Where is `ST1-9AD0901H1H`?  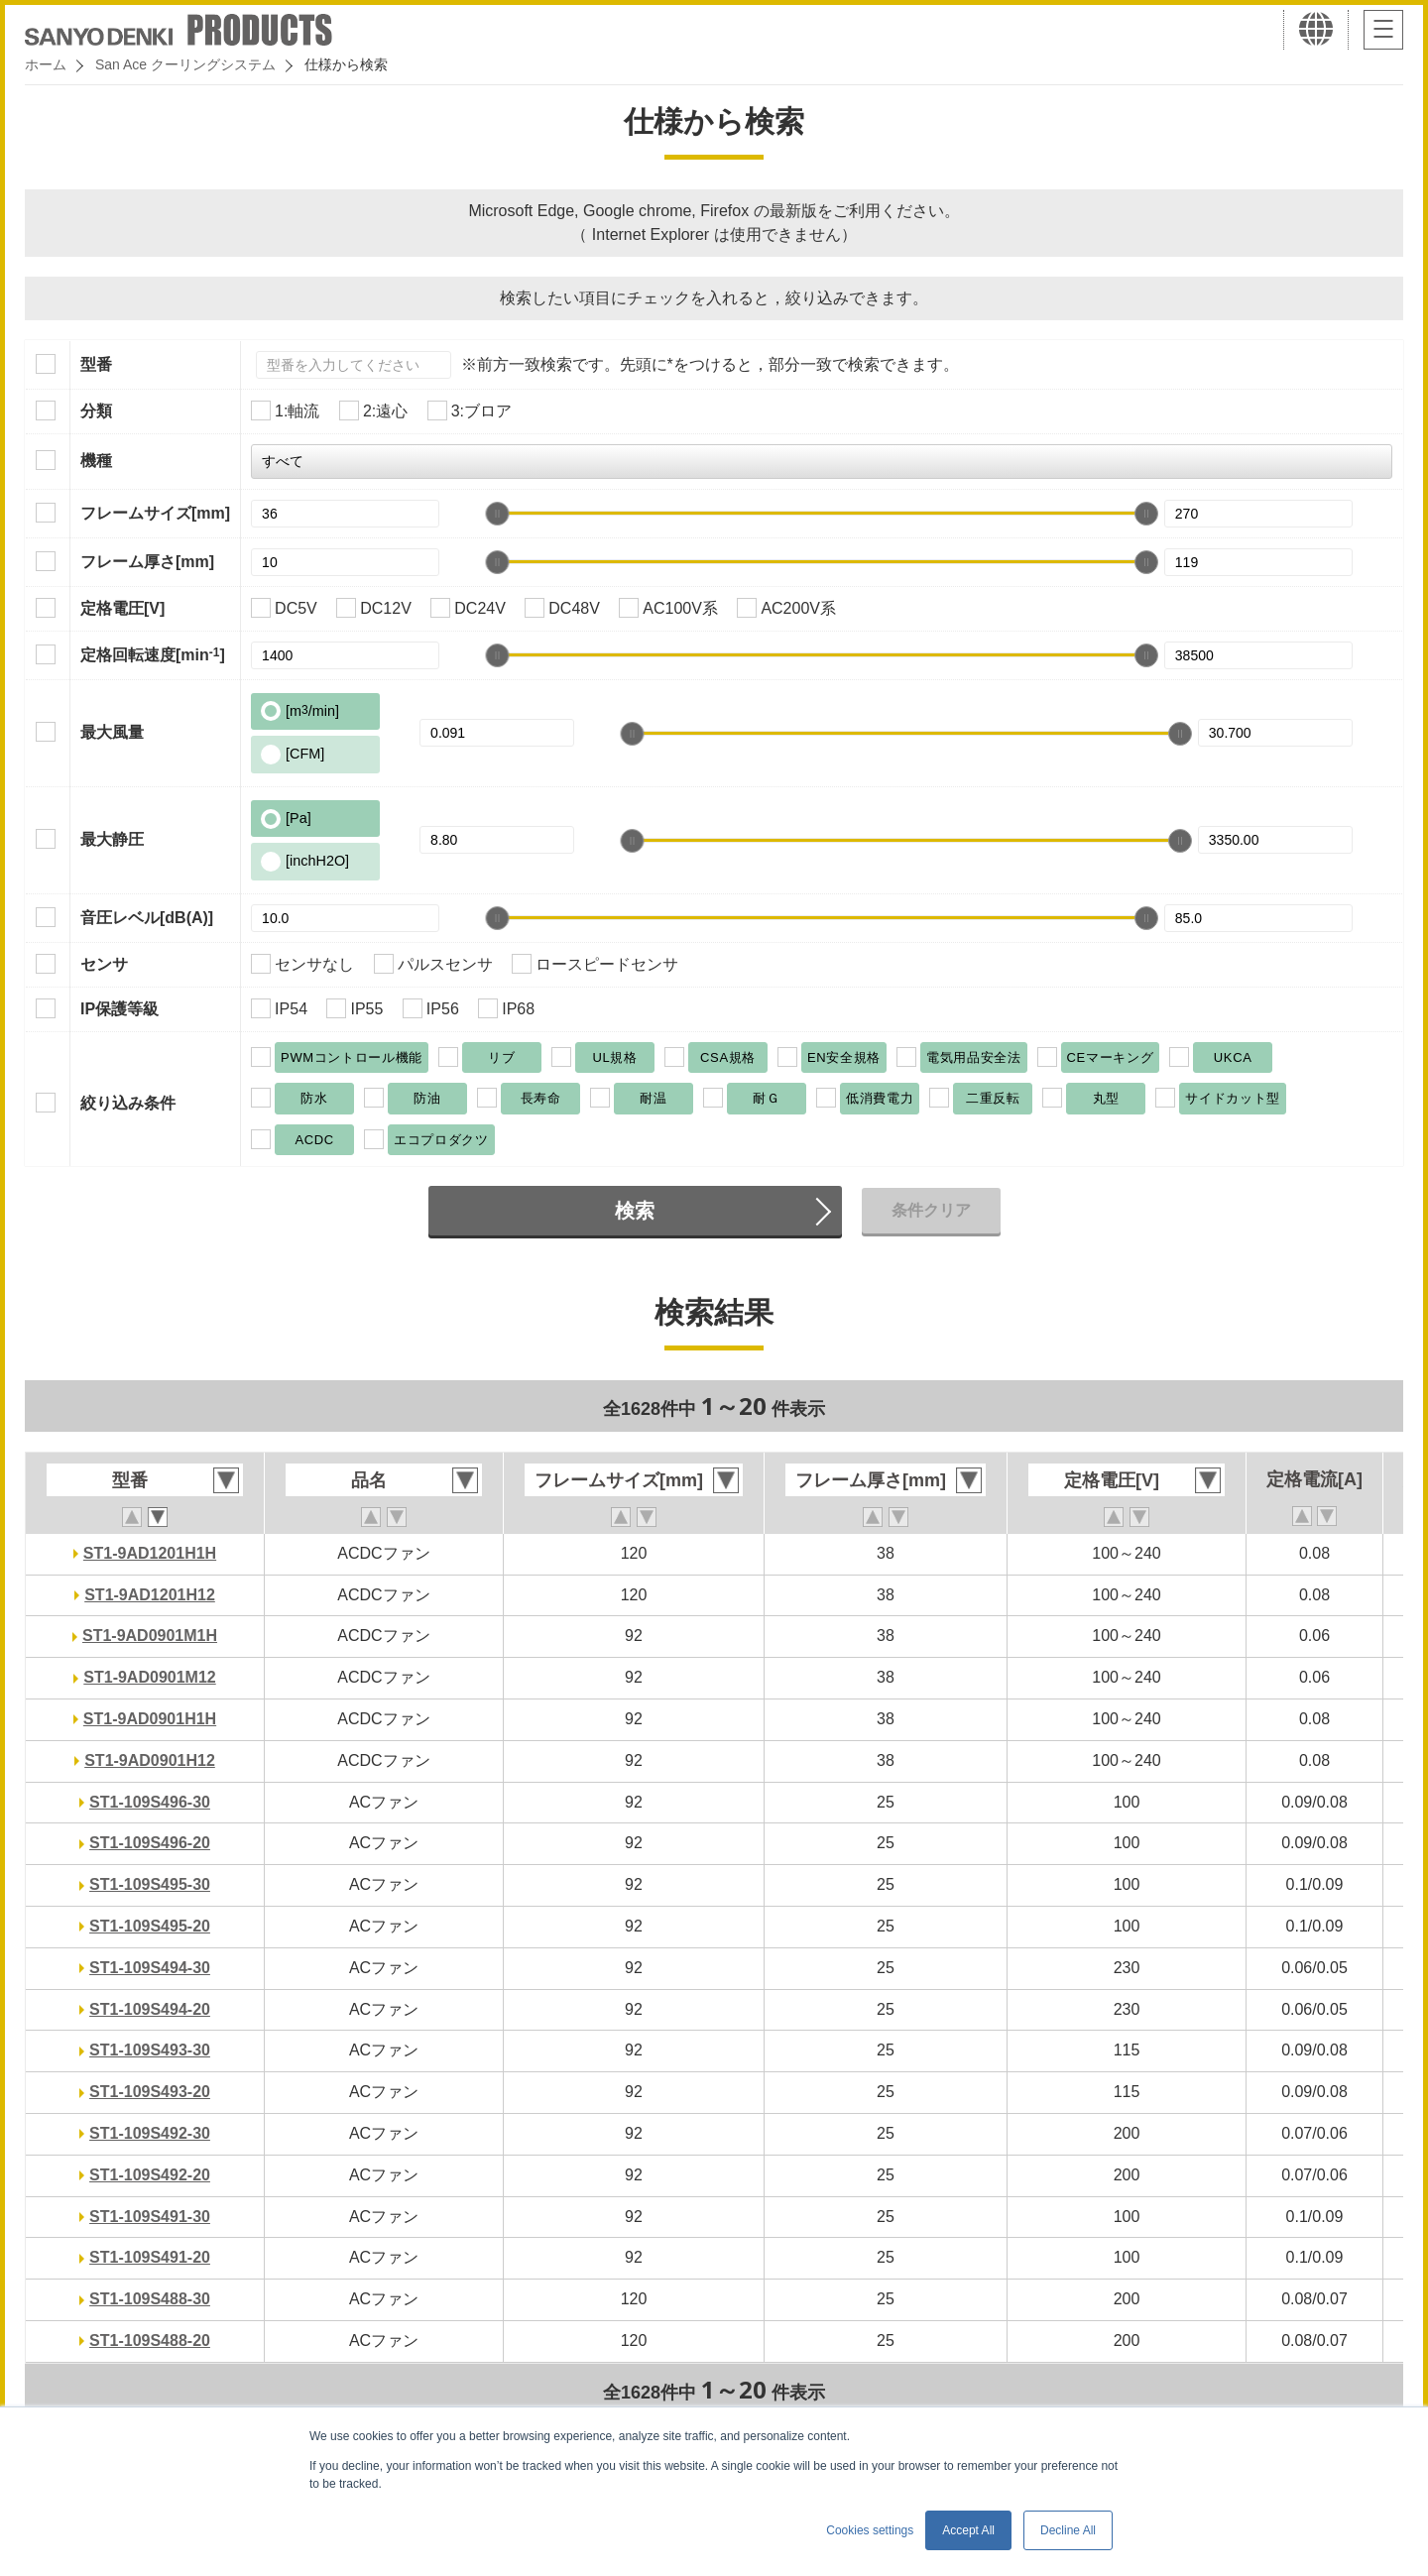 ST1-9AD0901H1H is located at coordinates (149, 1718).